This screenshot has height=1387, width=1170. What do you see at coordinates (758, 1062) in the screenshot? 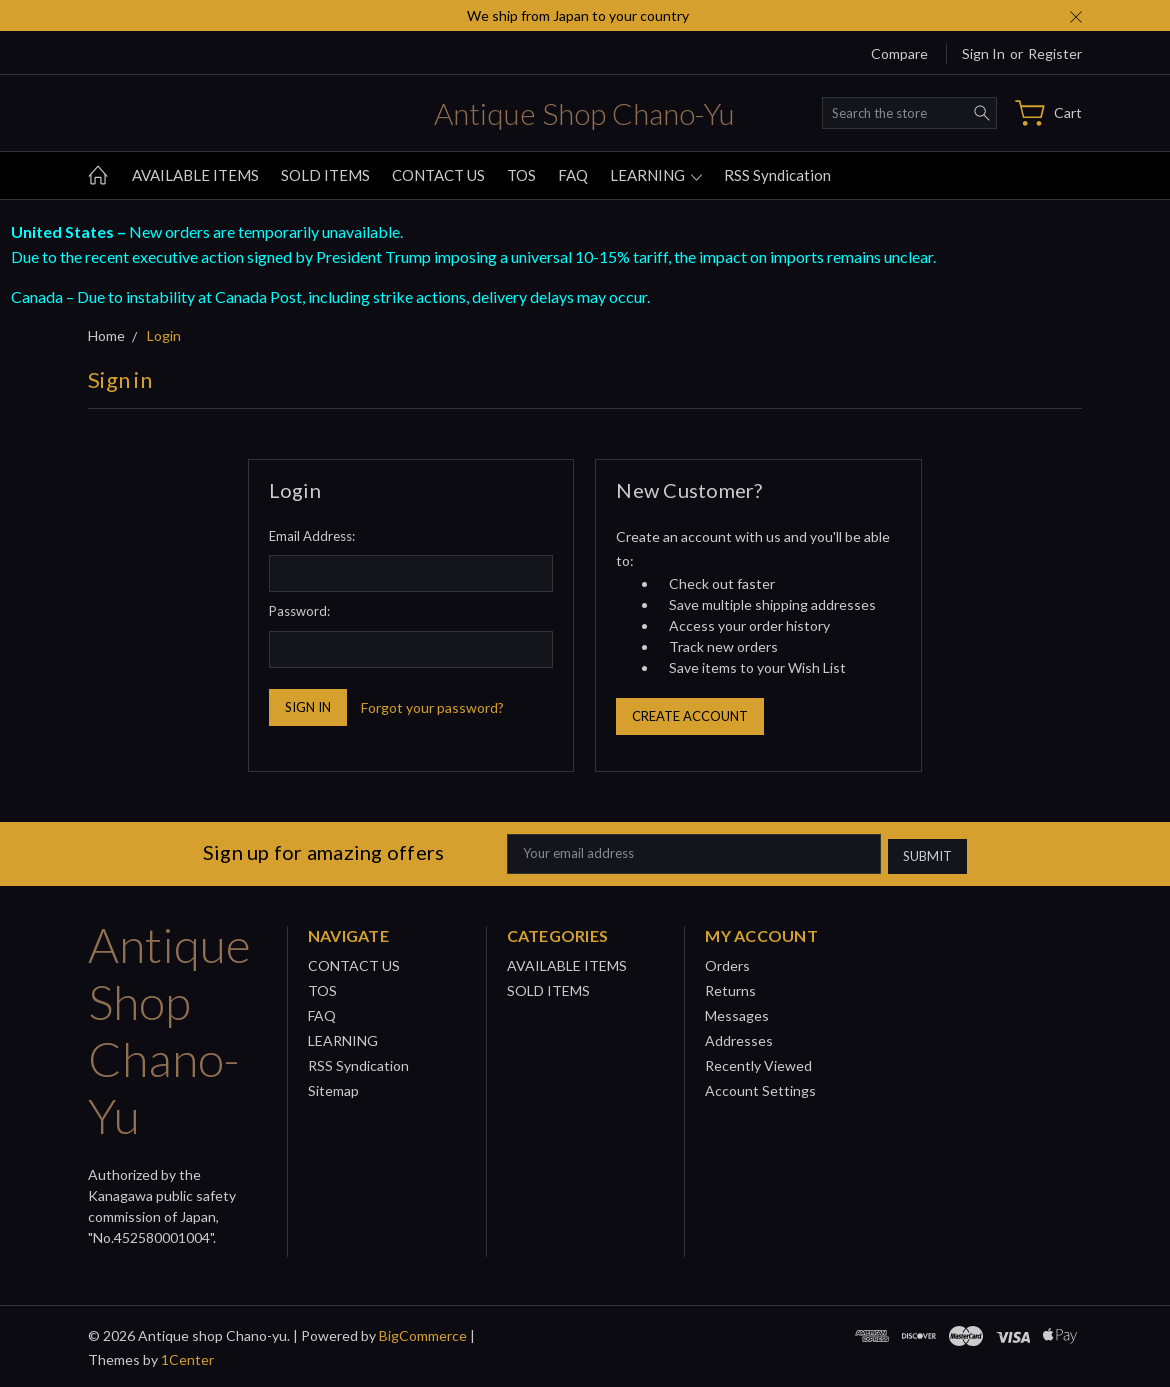
I see `Recently Viewed` at bounding box center [758, 1062].